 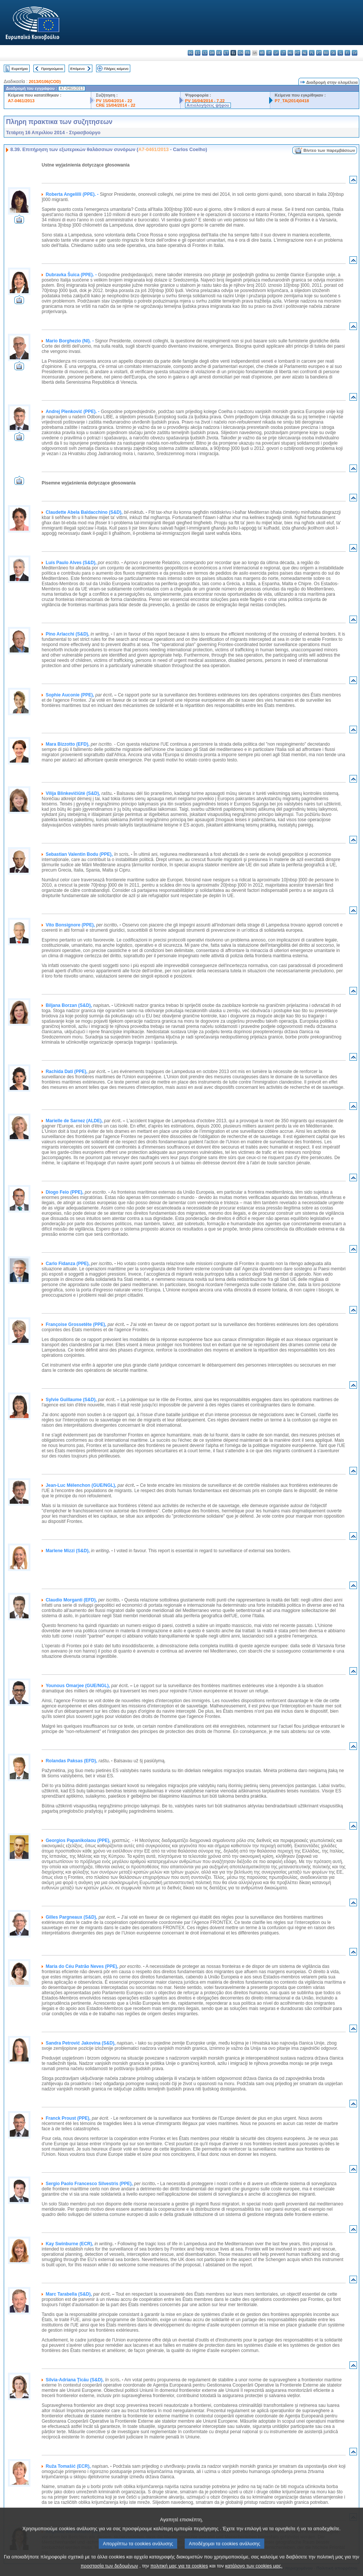 I want to click on Προηγούμενο, so click(x=52, y=69).